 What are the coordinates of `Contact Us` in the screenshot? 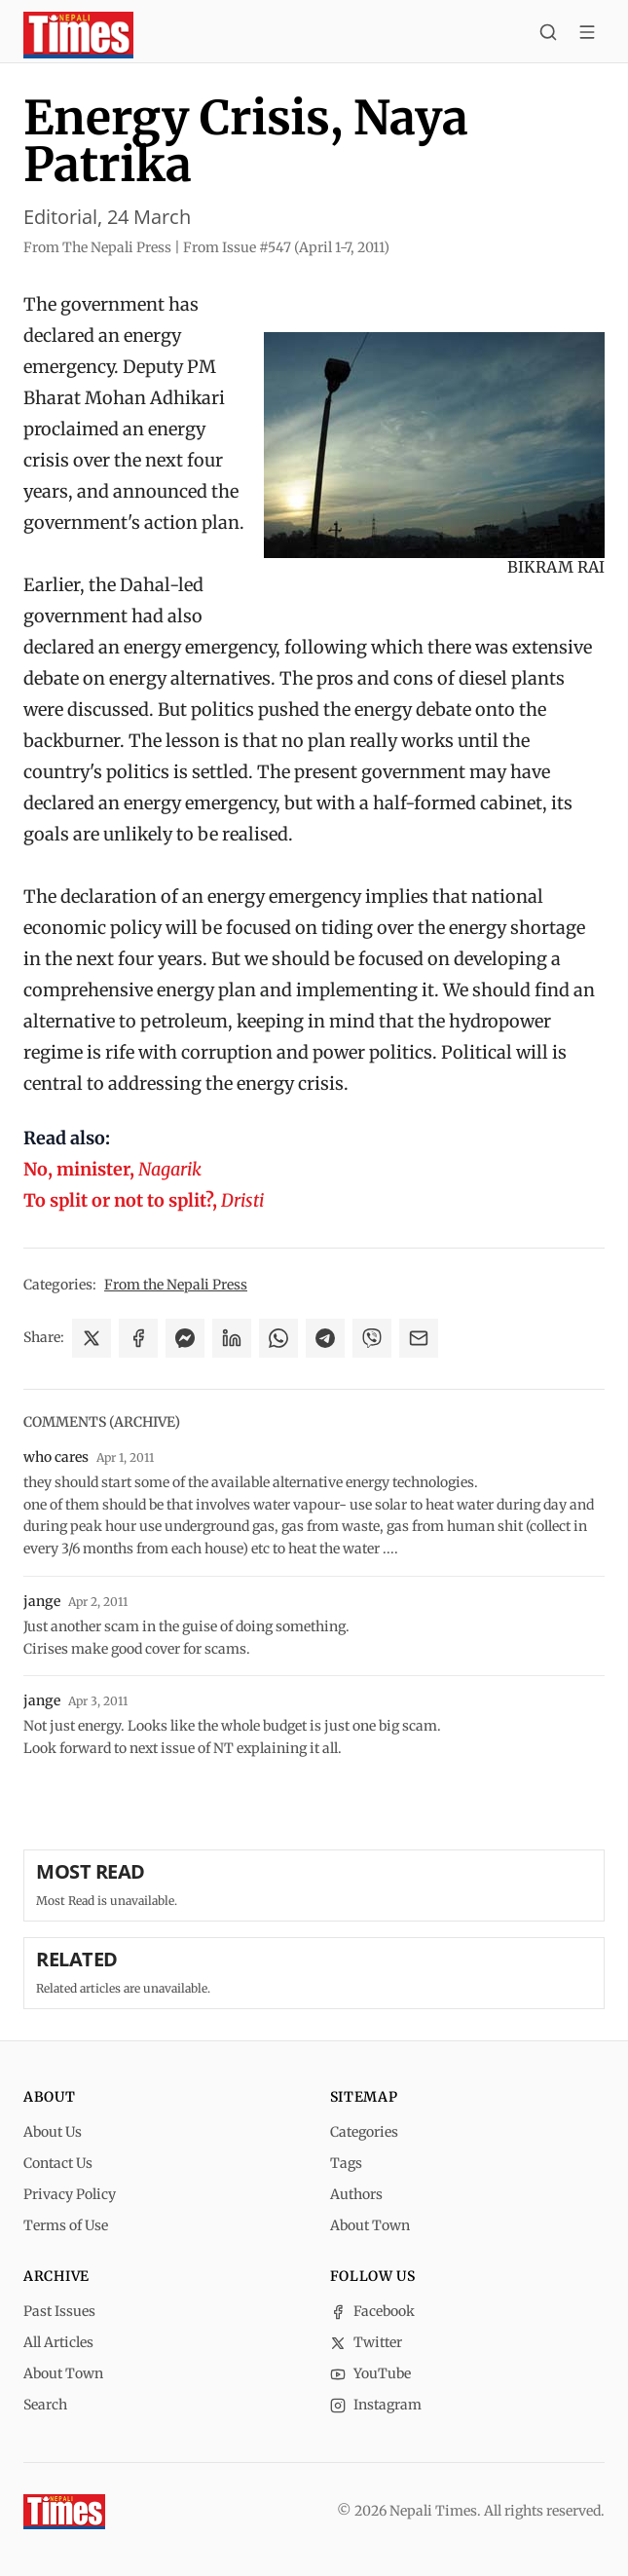 It's located at (57, 2163).